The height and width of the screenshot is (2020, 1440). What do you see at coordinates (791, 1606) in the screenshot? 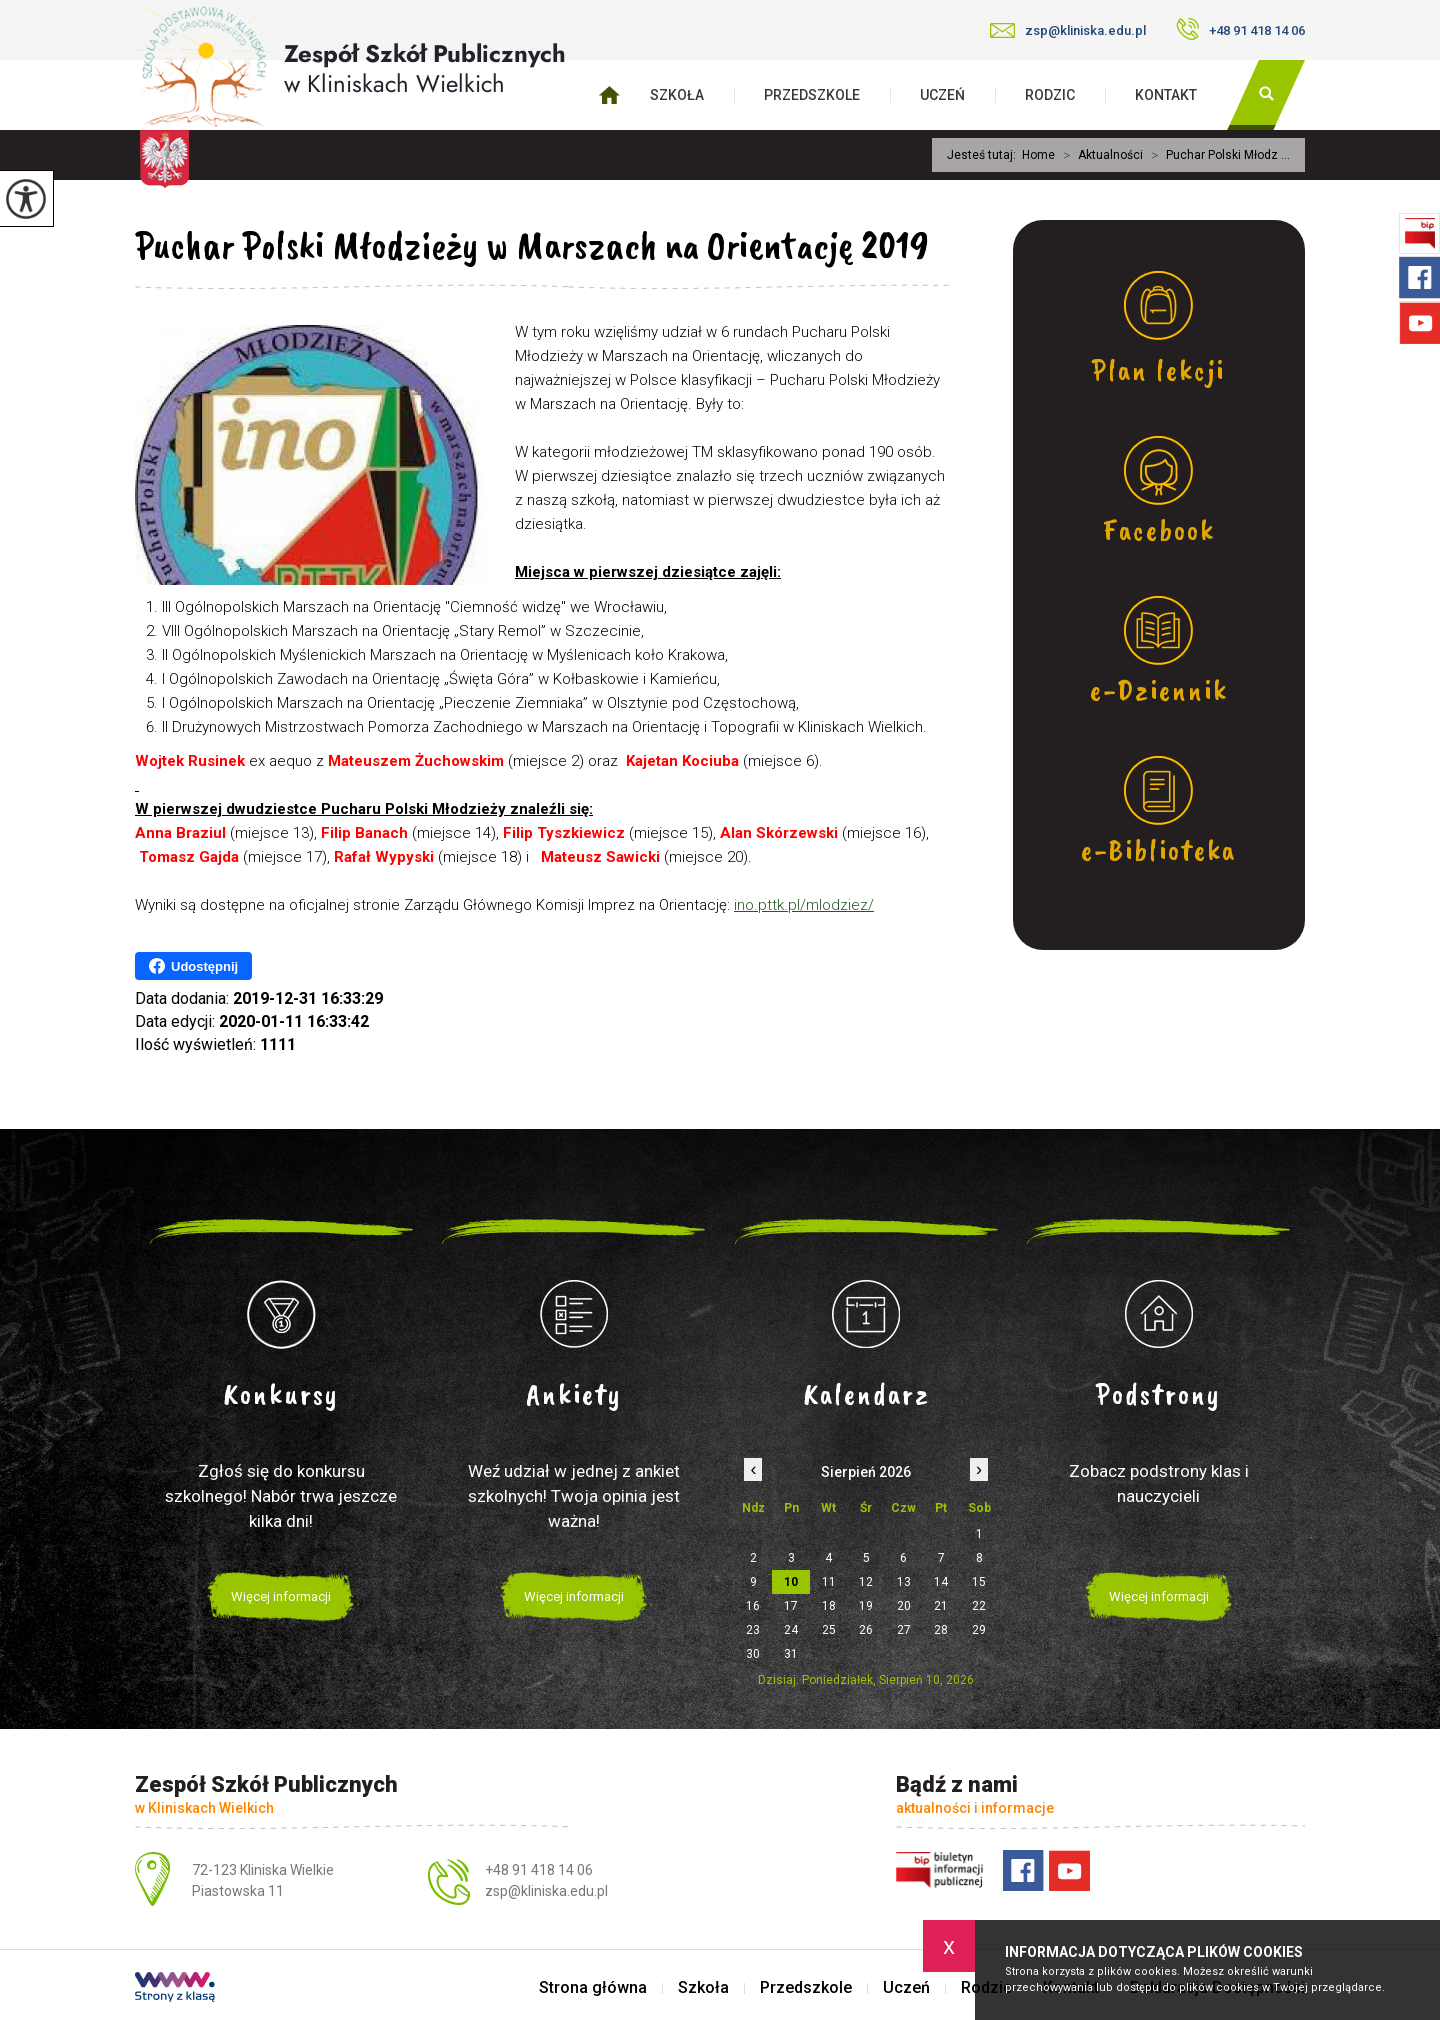
I see `17` at bounding box center [791, 1606].